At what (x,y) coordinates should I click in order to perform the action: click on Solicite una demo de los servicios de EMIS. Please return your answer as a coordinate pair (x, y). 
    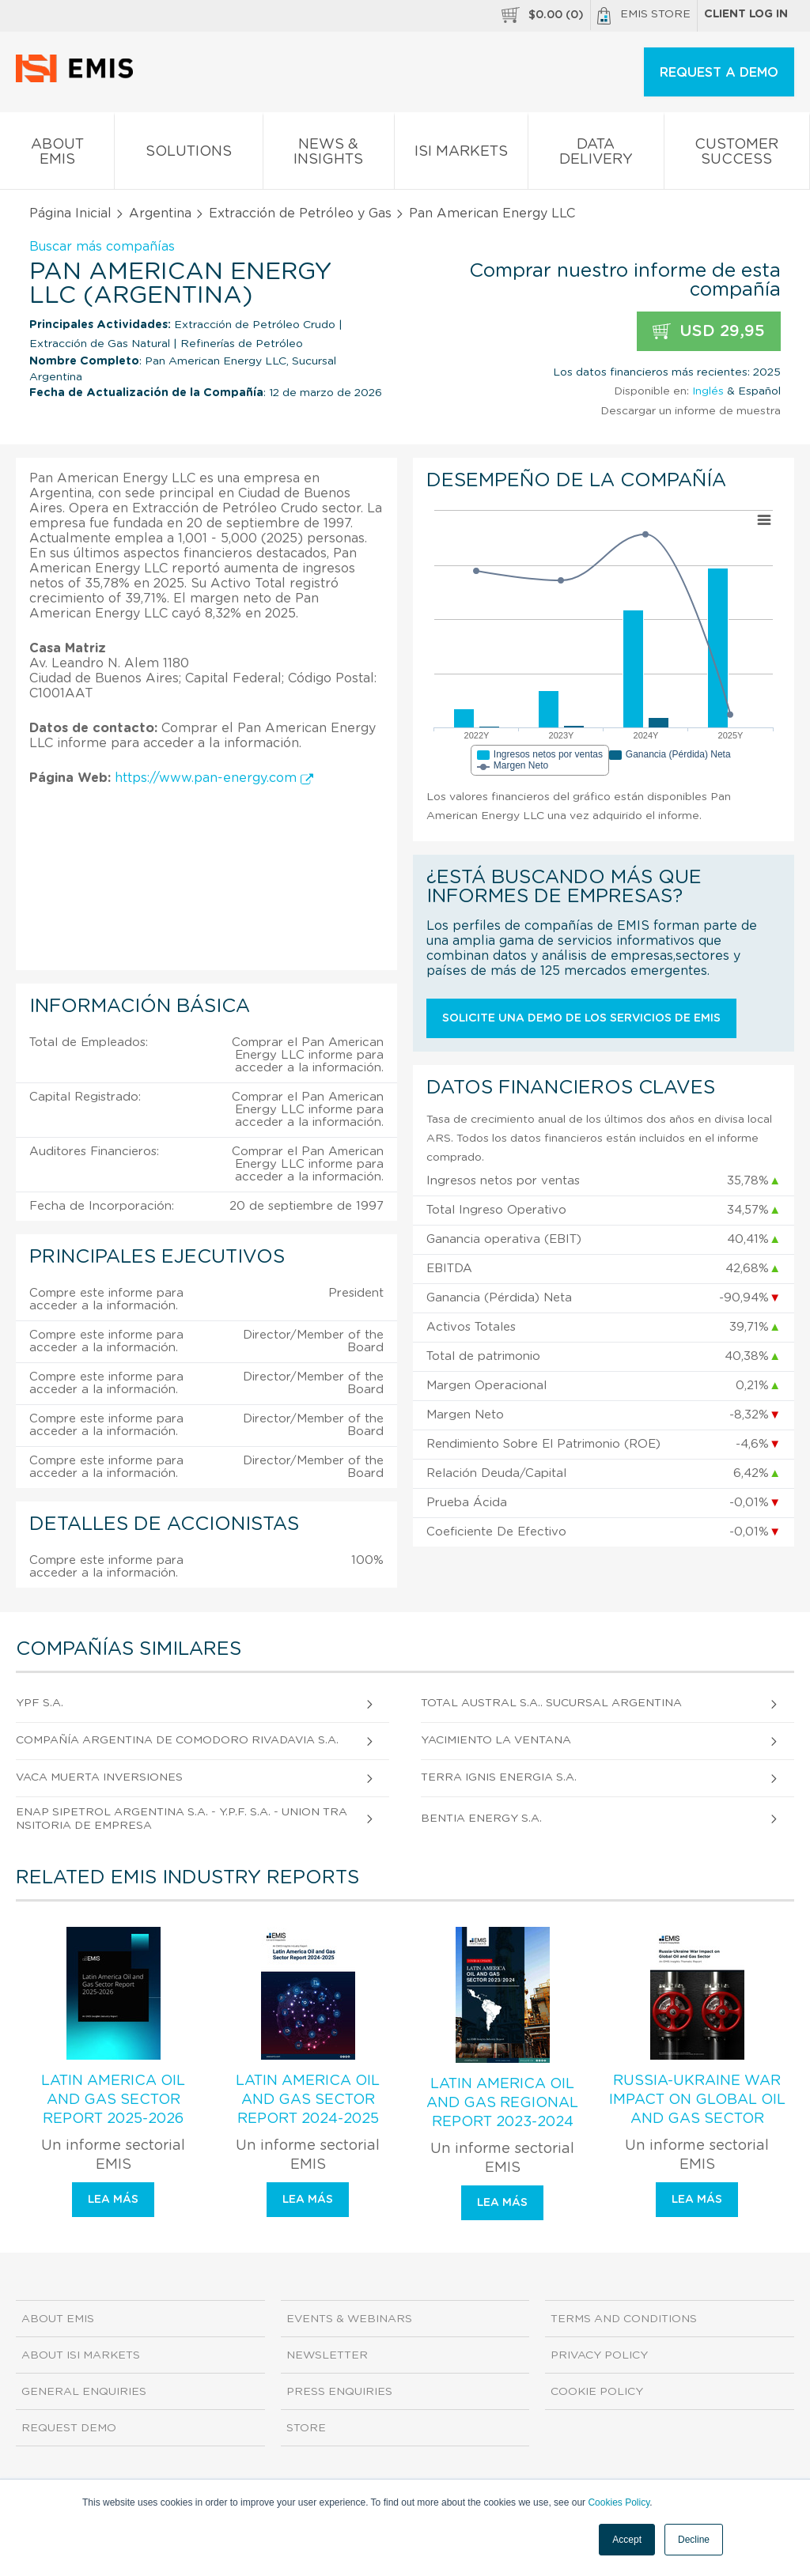
    Looking at the image, I should click on (581, 1018).